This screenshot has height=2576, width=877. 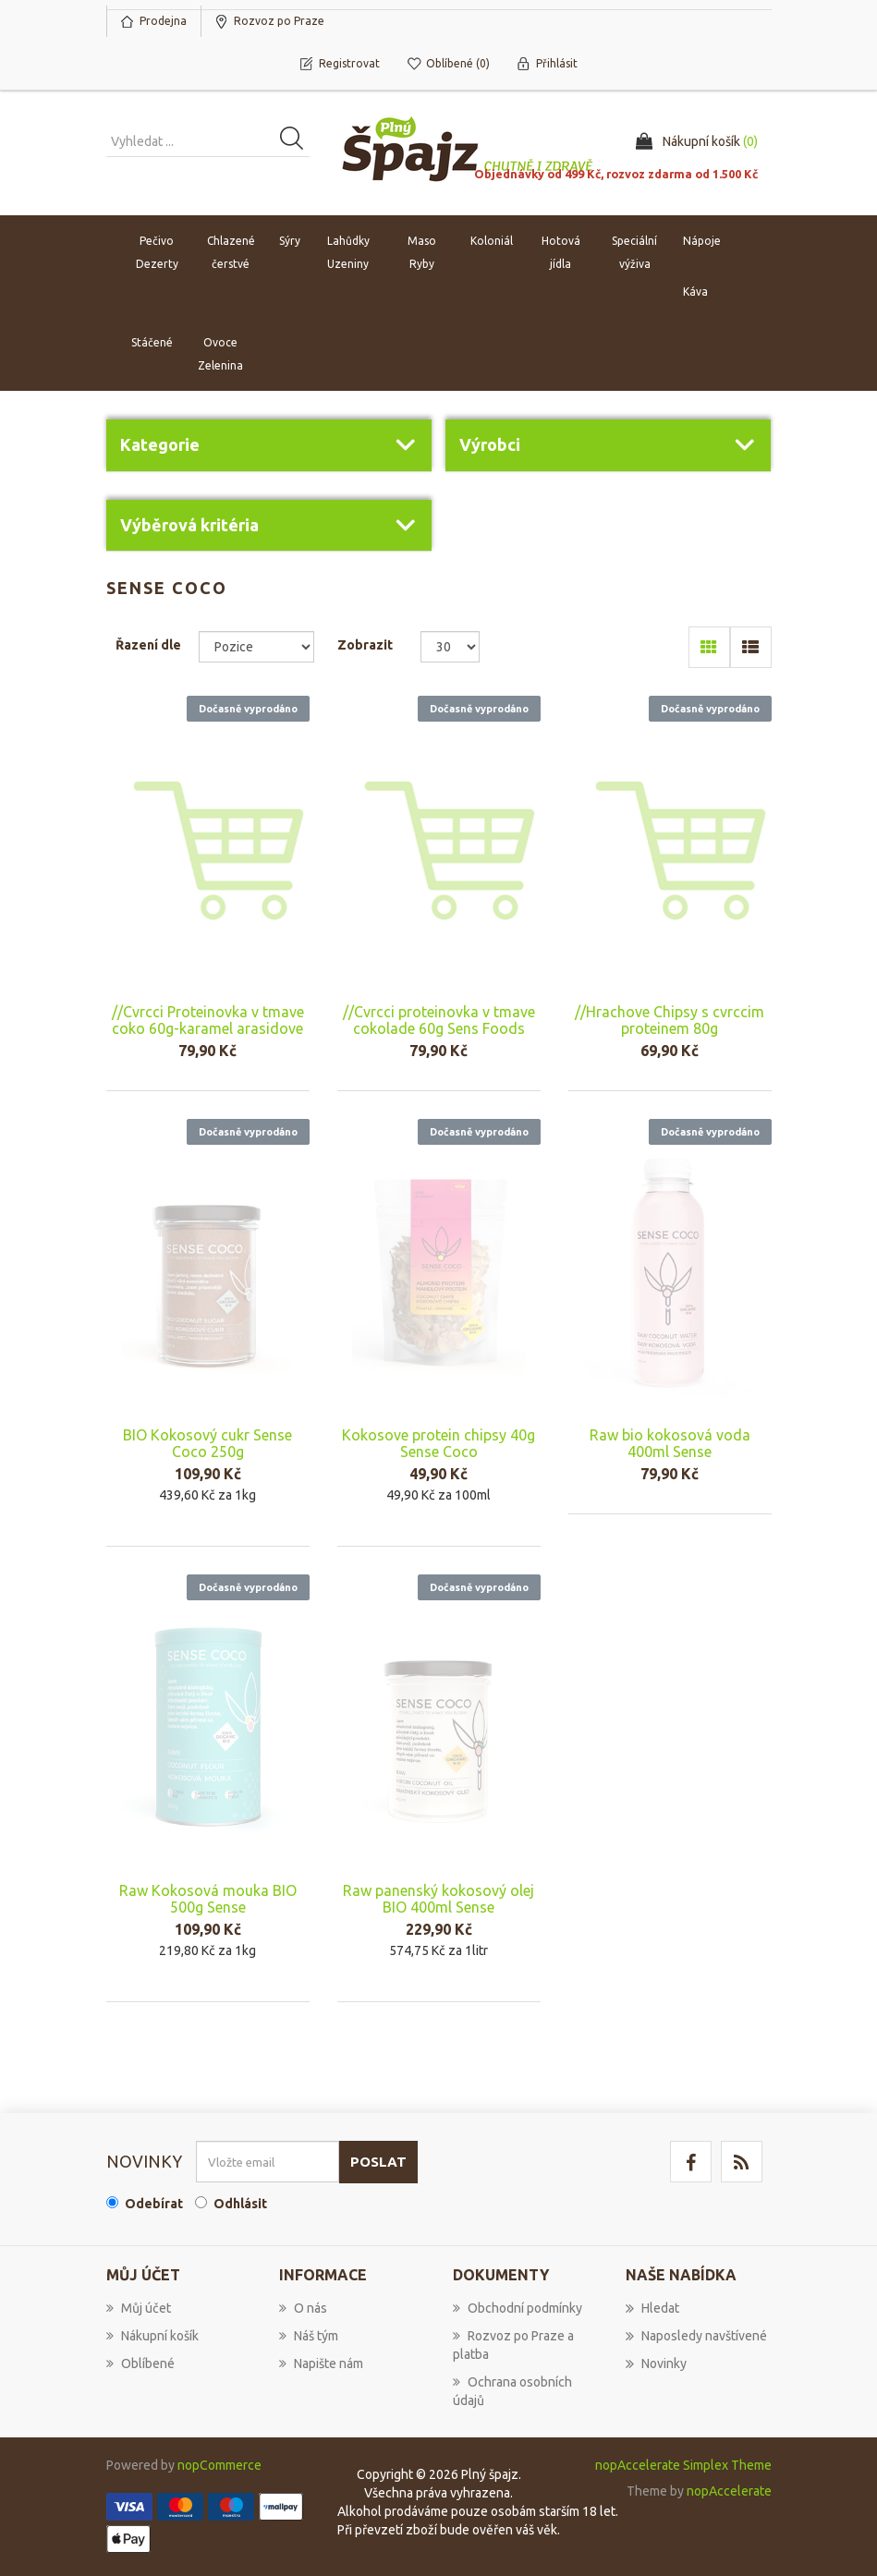 I want to click on Chlazené čerstvé [button], so click(x=231, y=252).